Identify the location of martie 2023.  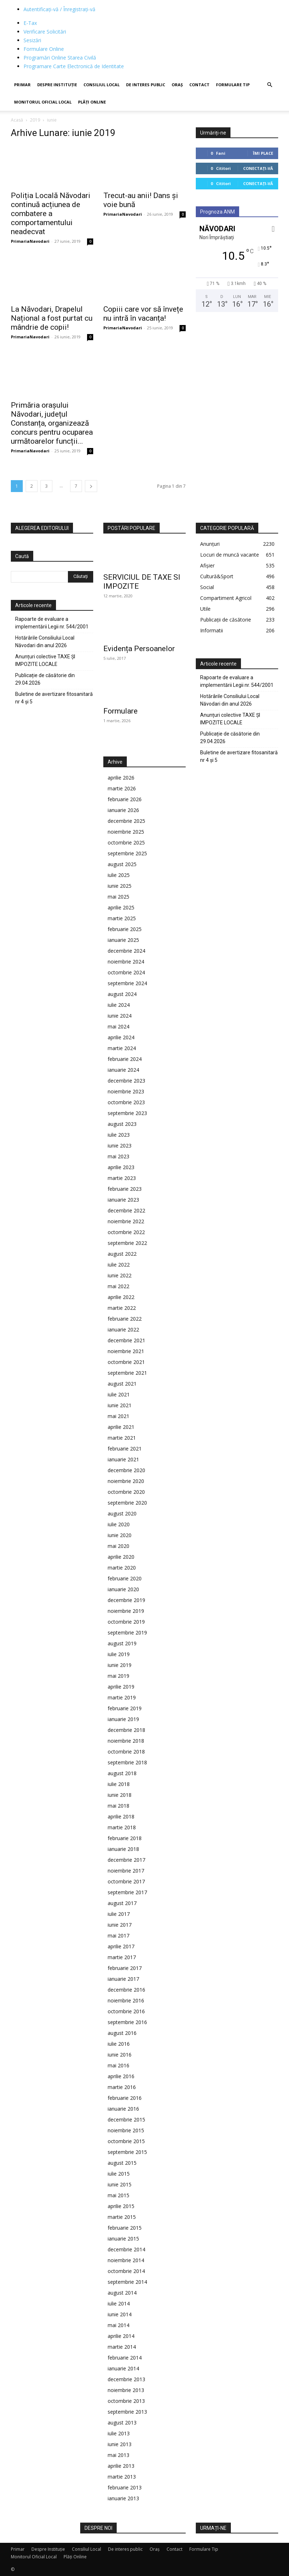
(122, 1178).